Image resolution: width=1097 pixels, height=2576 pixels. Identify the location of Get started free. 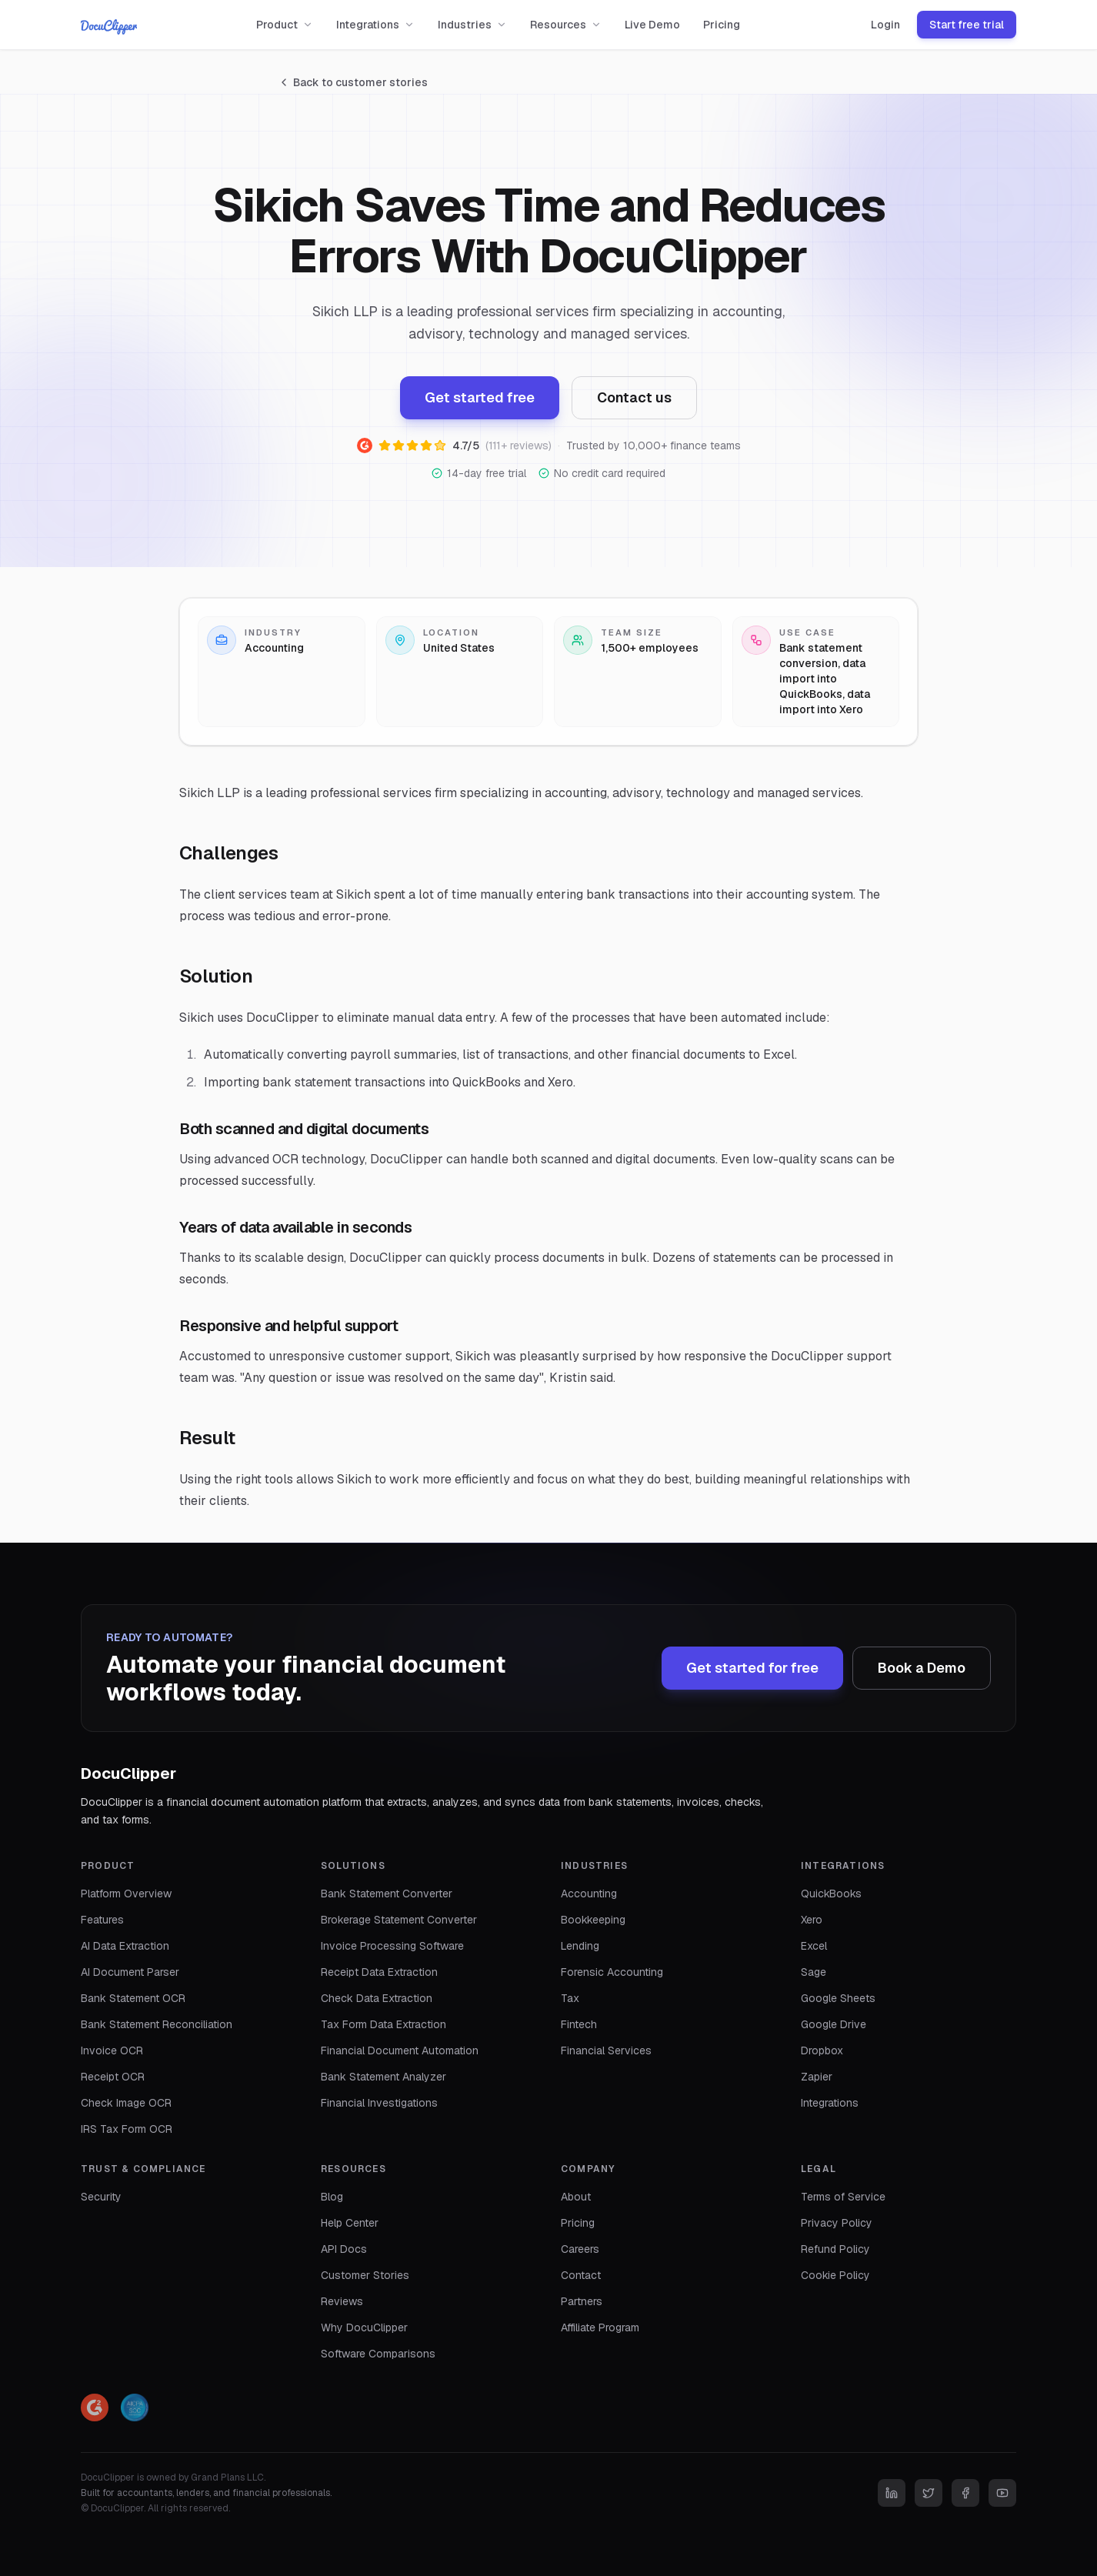
(480, 397).